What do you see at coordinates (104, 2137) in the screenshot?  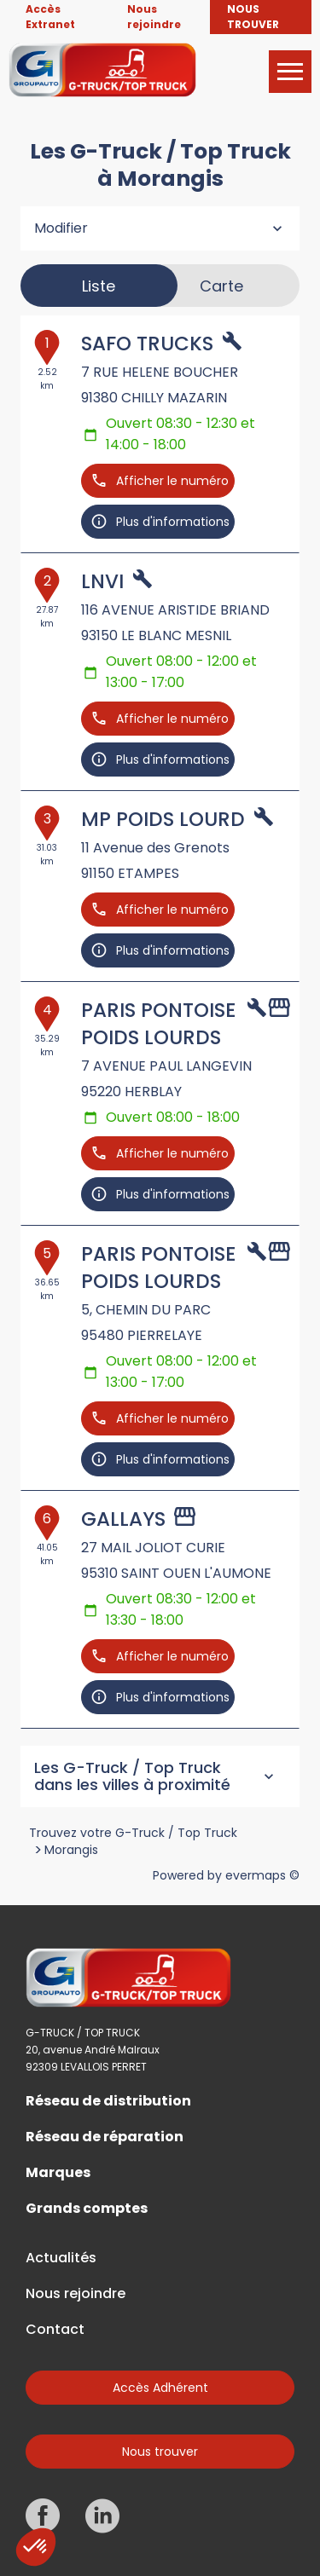 I see `Réseau de réparation` at bounding box center [104, 2137].